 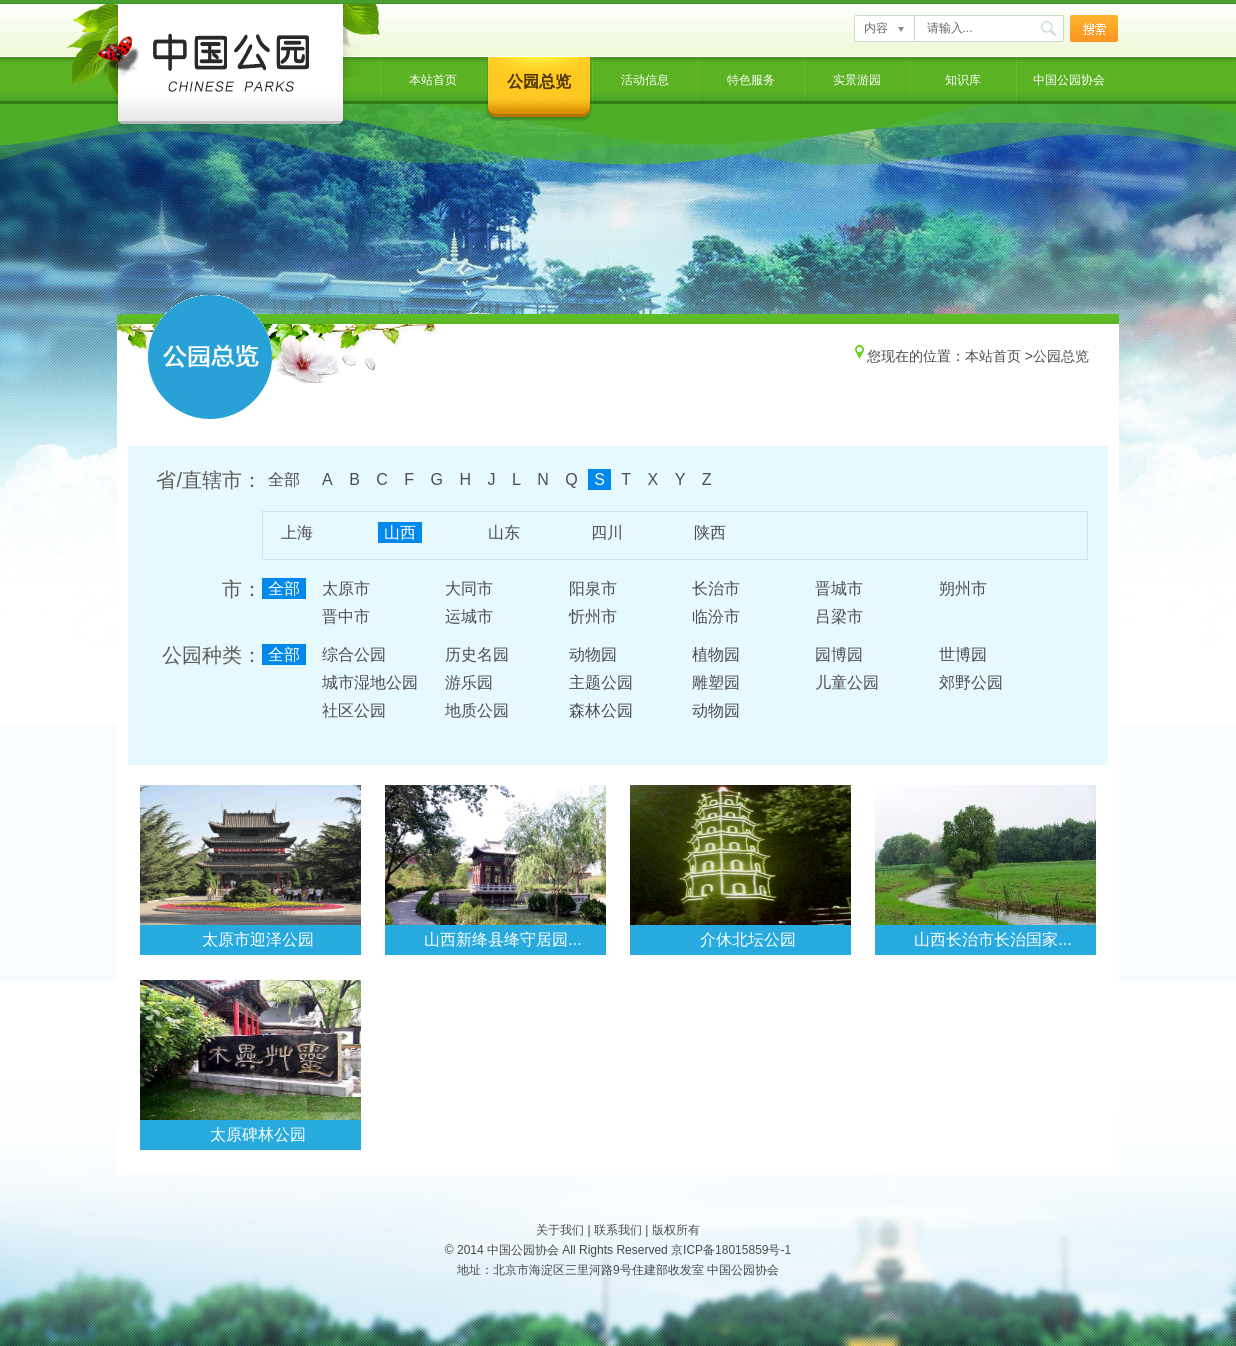 I want to click on 四川, so click(x=607, y=532).